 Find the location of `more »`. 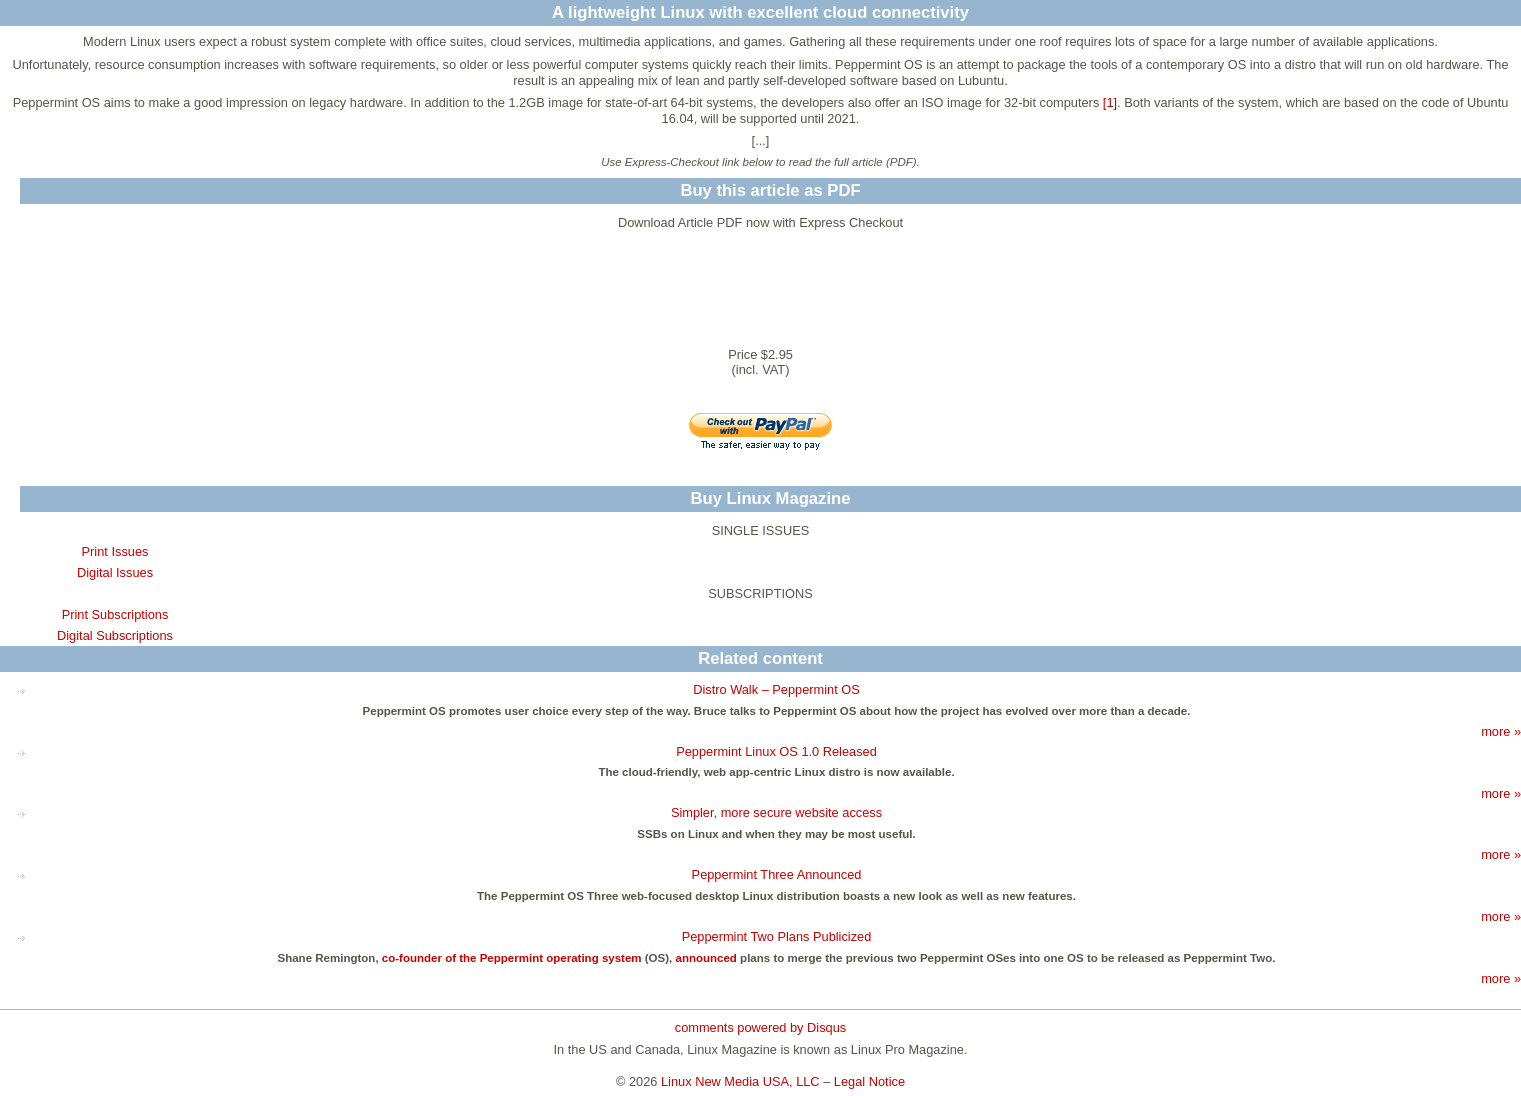

more » is located at coordinates (1501, 731).